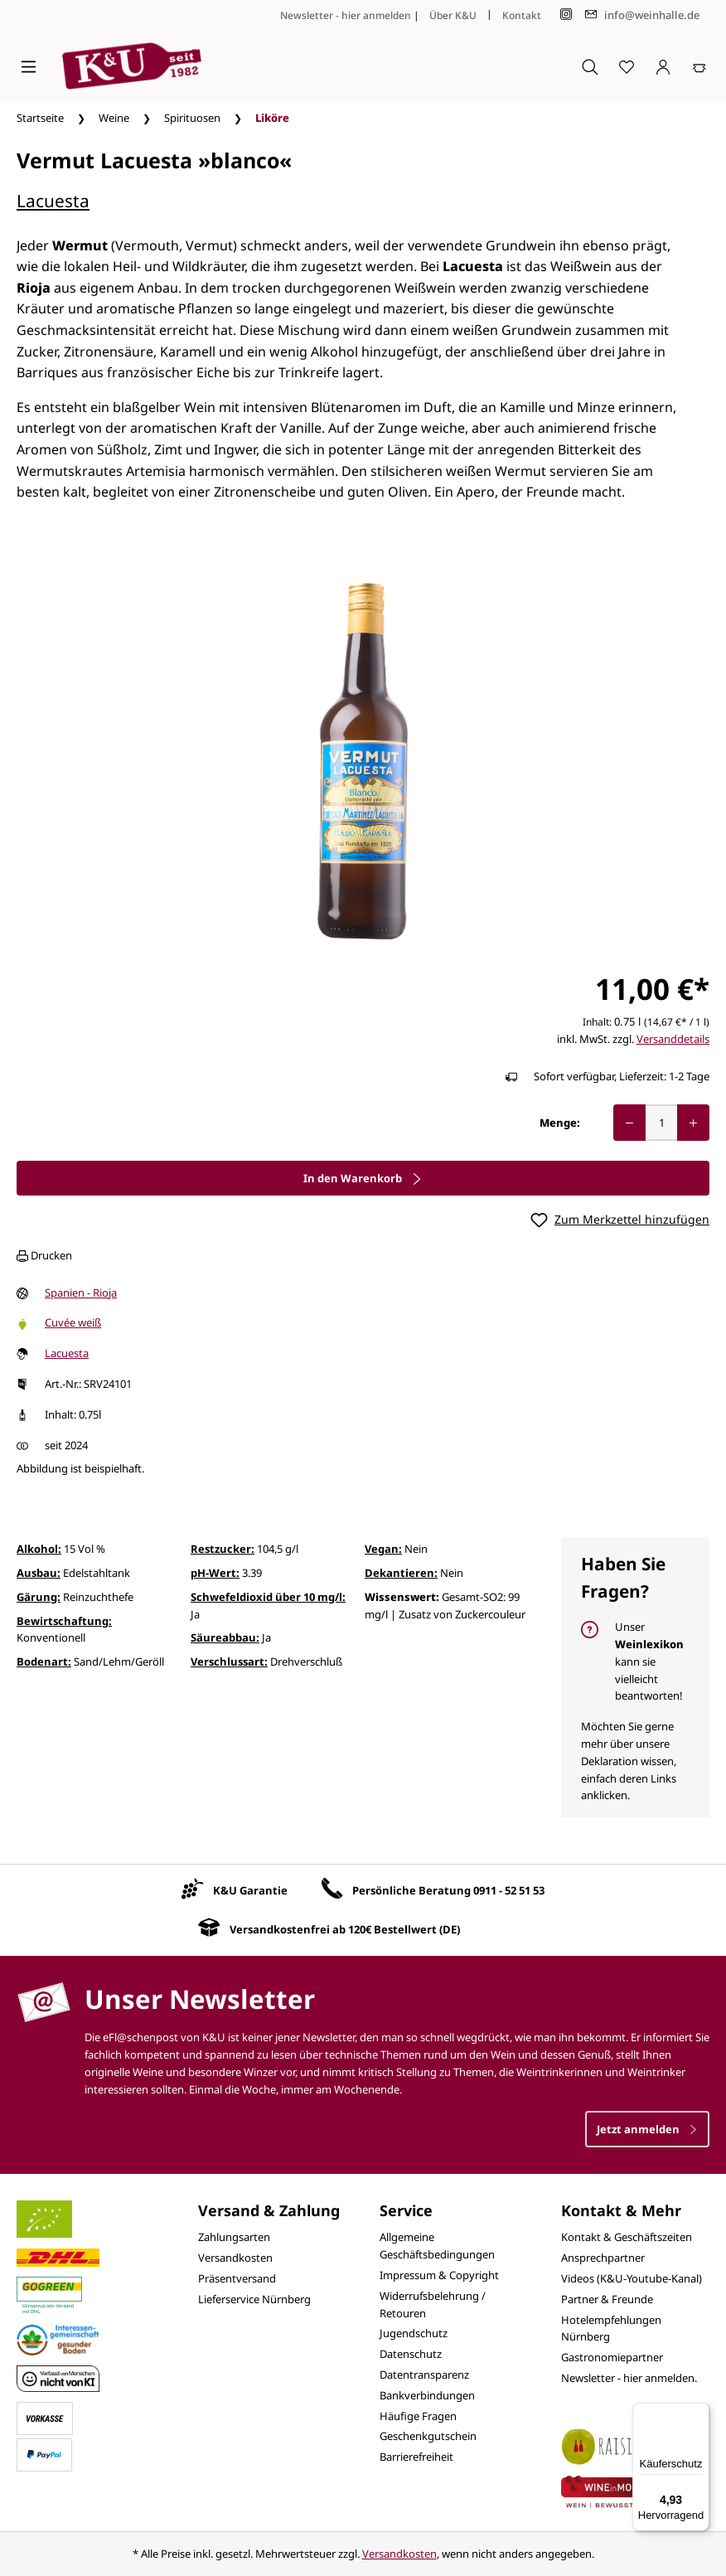 The height and width of the screenshot is (2576, 726). Describe the element at coordinates (44, 1255) in the screenshot. I see `Drucken` at that location.